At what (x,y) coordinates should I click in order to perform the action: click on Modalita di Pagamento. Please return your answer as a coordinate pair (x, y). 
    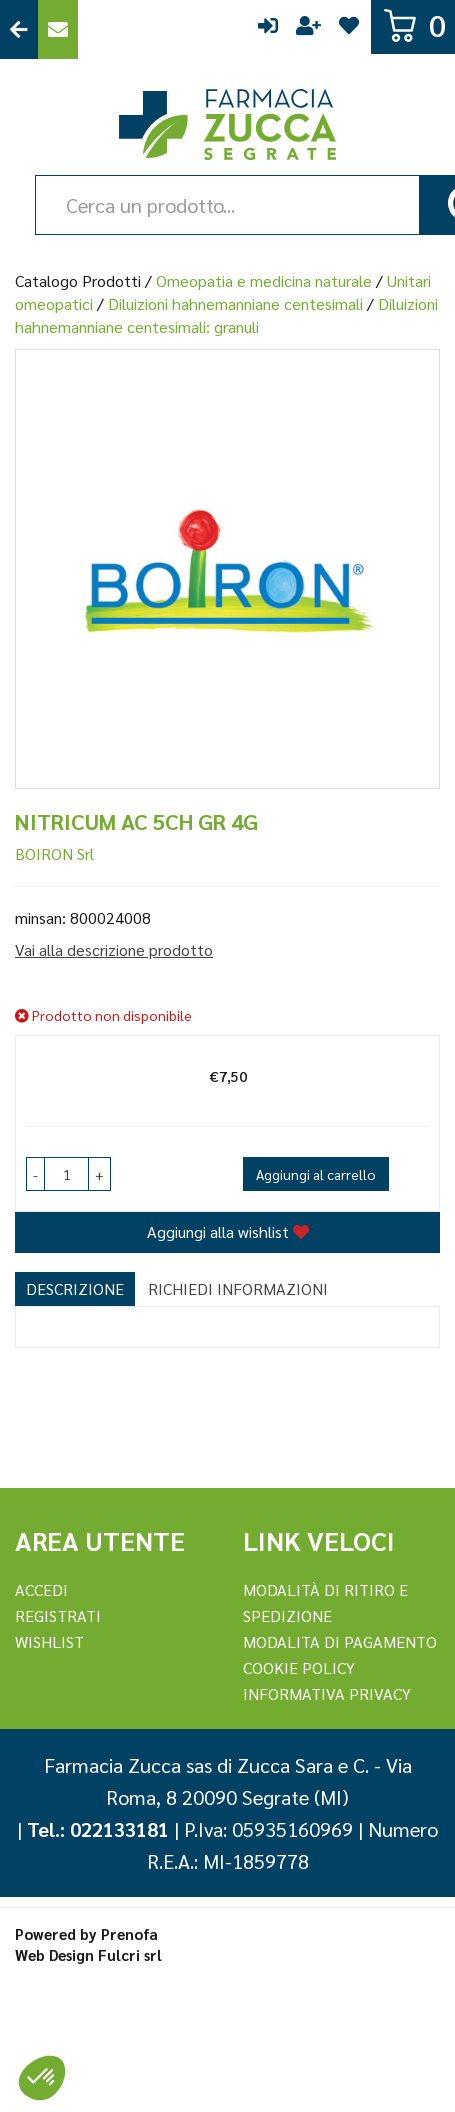
    Looking at the image, I should click on (340, 1641).